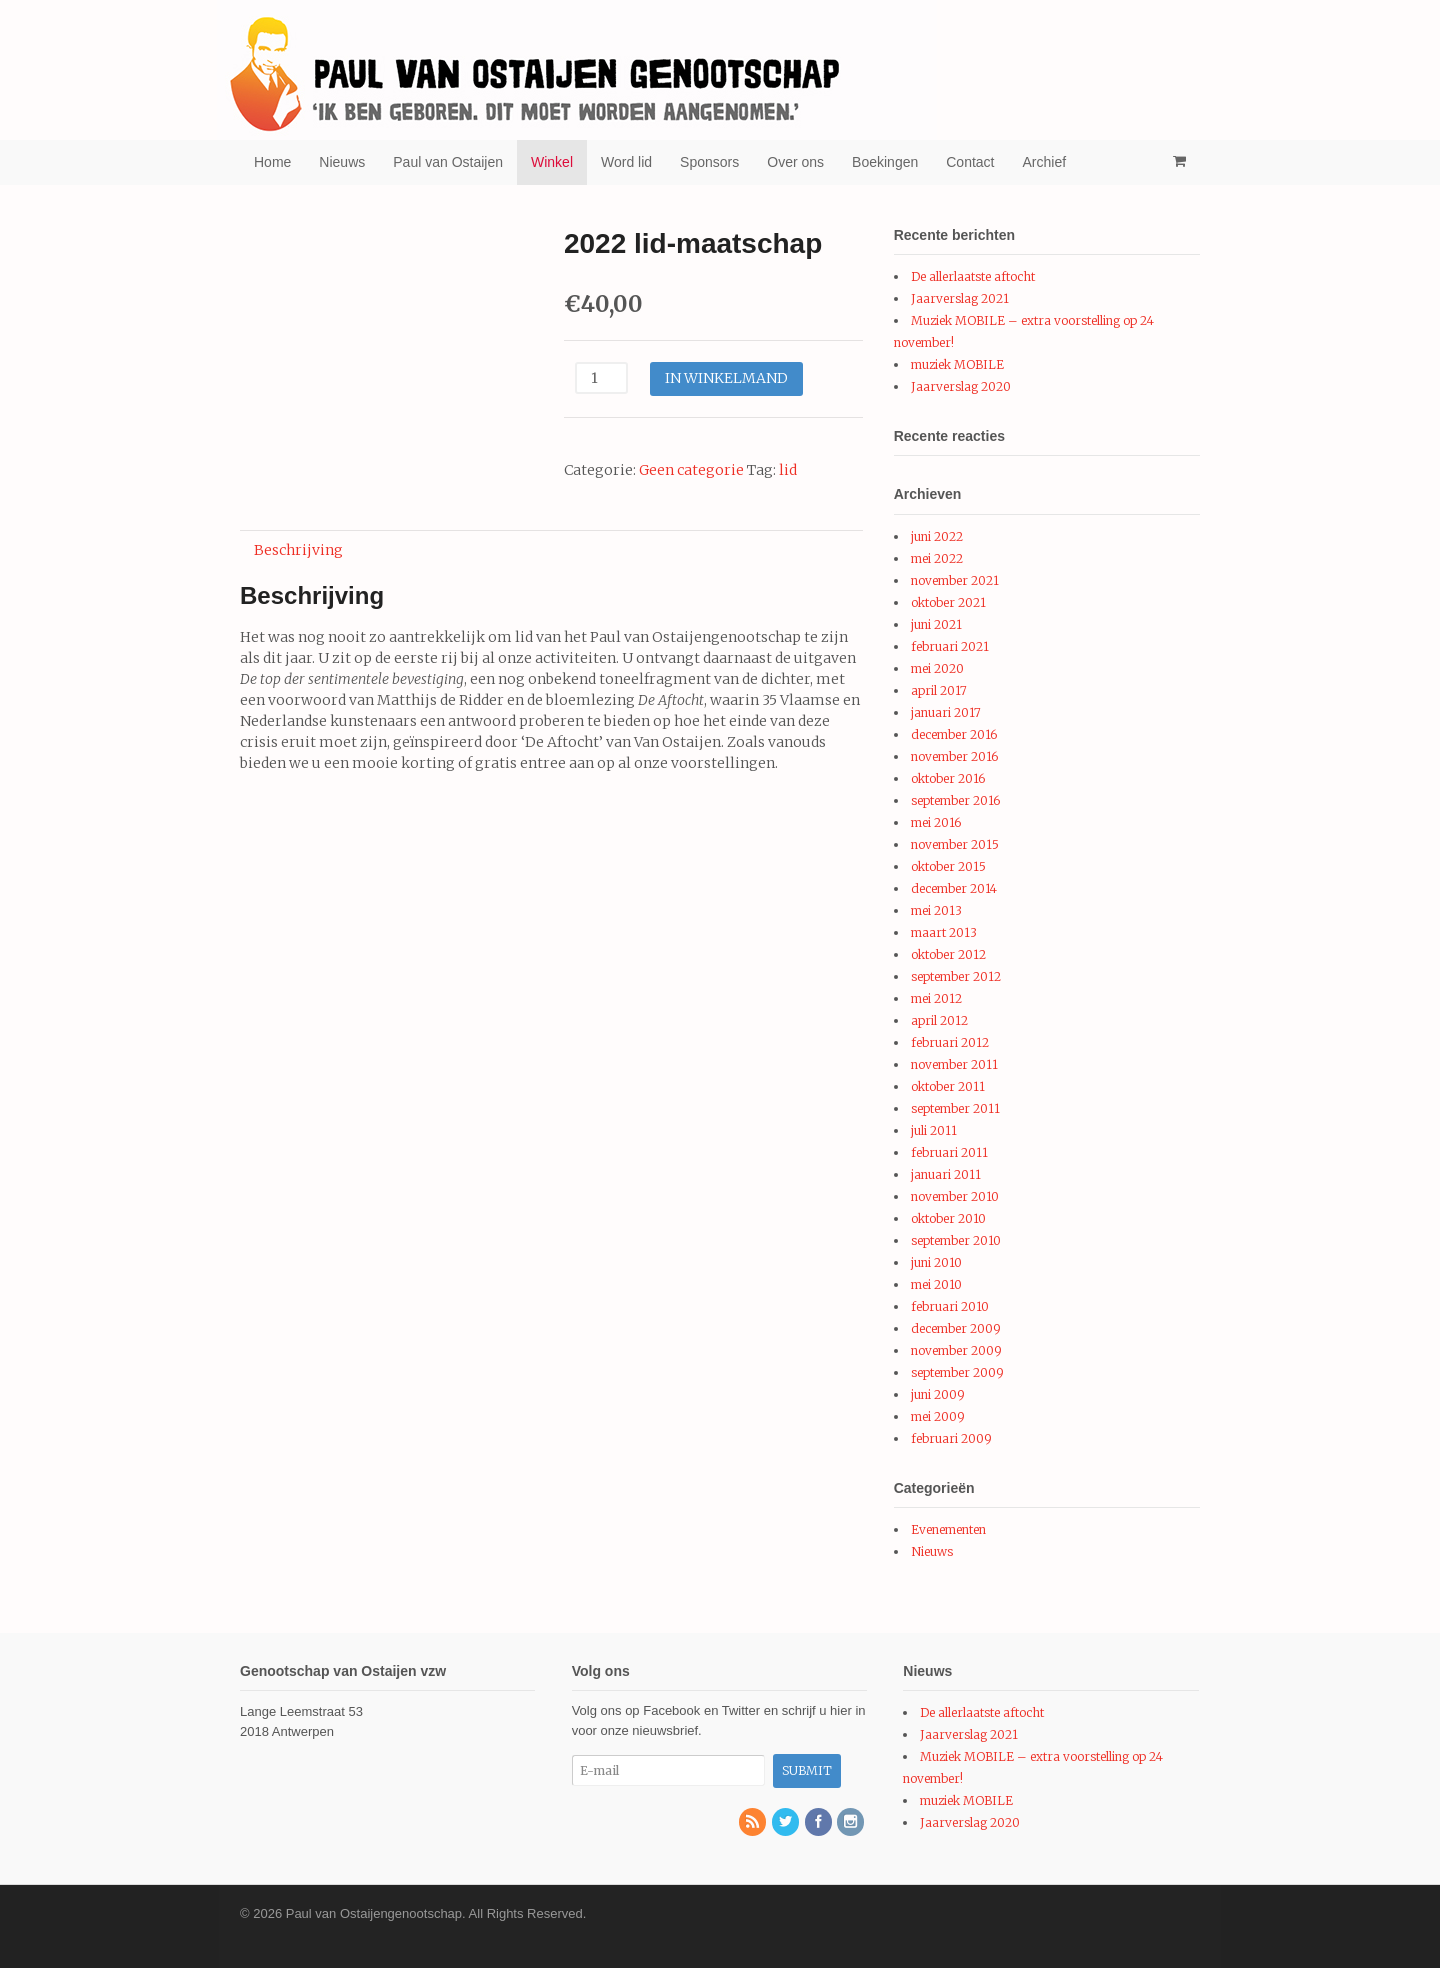 This screenshot has width=1440, height=1968. Describe the element at coordinates (939, 1020) in the screenshot. I see `april 2012` at that location.